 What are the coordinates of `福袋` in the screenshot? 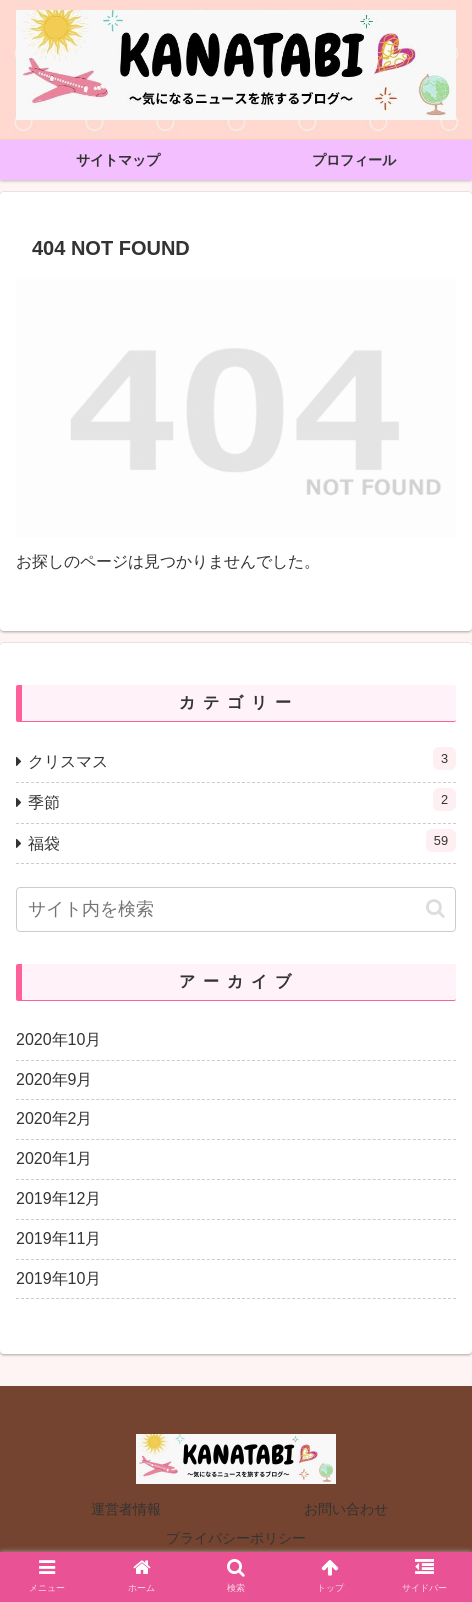 It's located at (242, 840).